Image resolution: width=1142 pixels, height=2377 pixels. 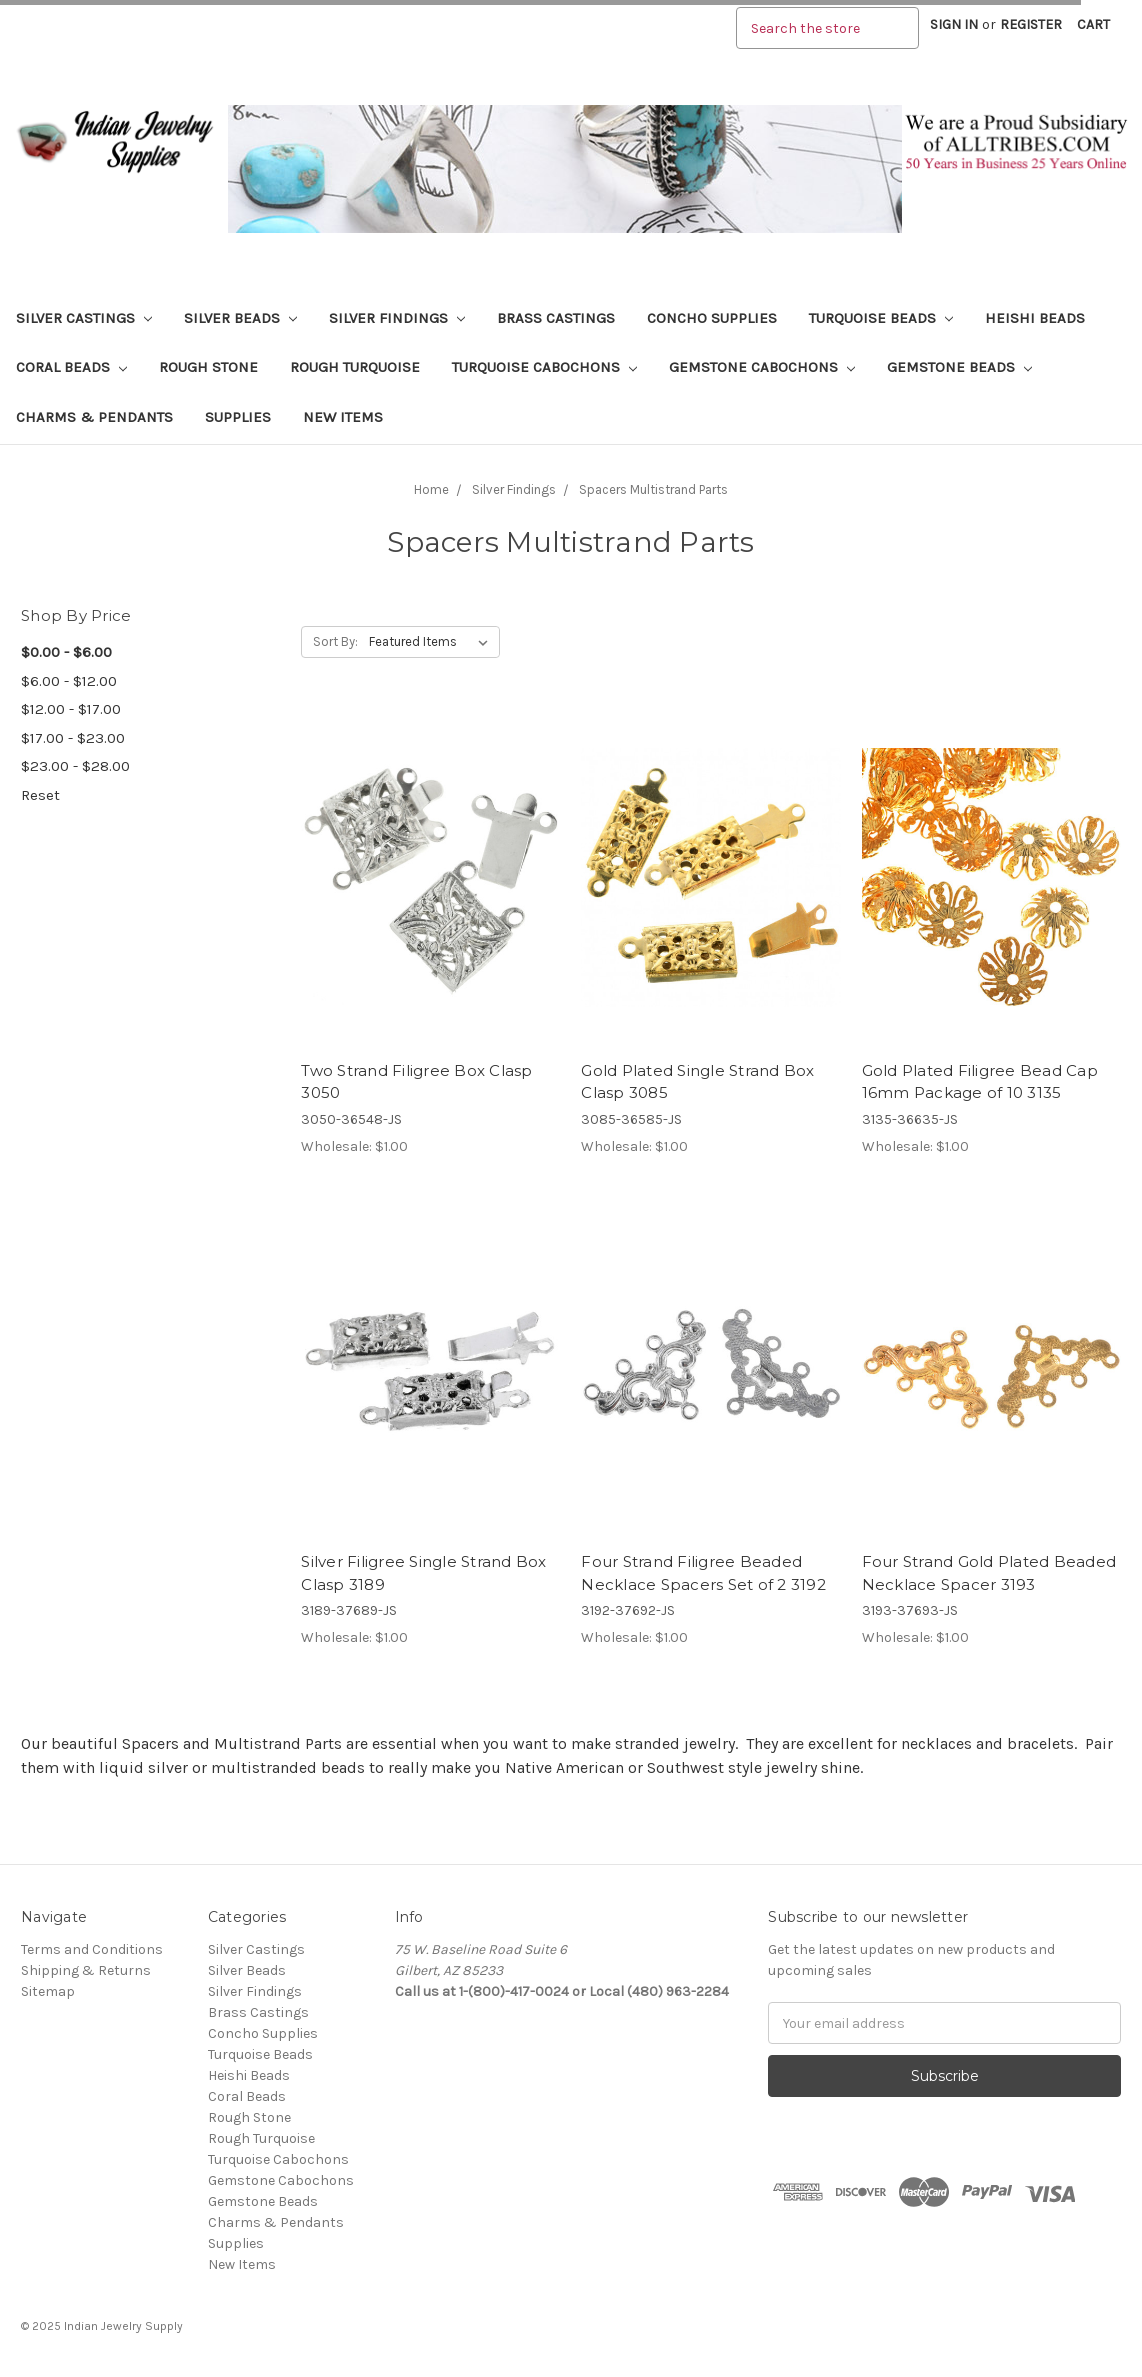 What do you see at coordinates (959, 367) in the screenshot?
I see `Gemstone Beads` at bounding box center [959, 367].